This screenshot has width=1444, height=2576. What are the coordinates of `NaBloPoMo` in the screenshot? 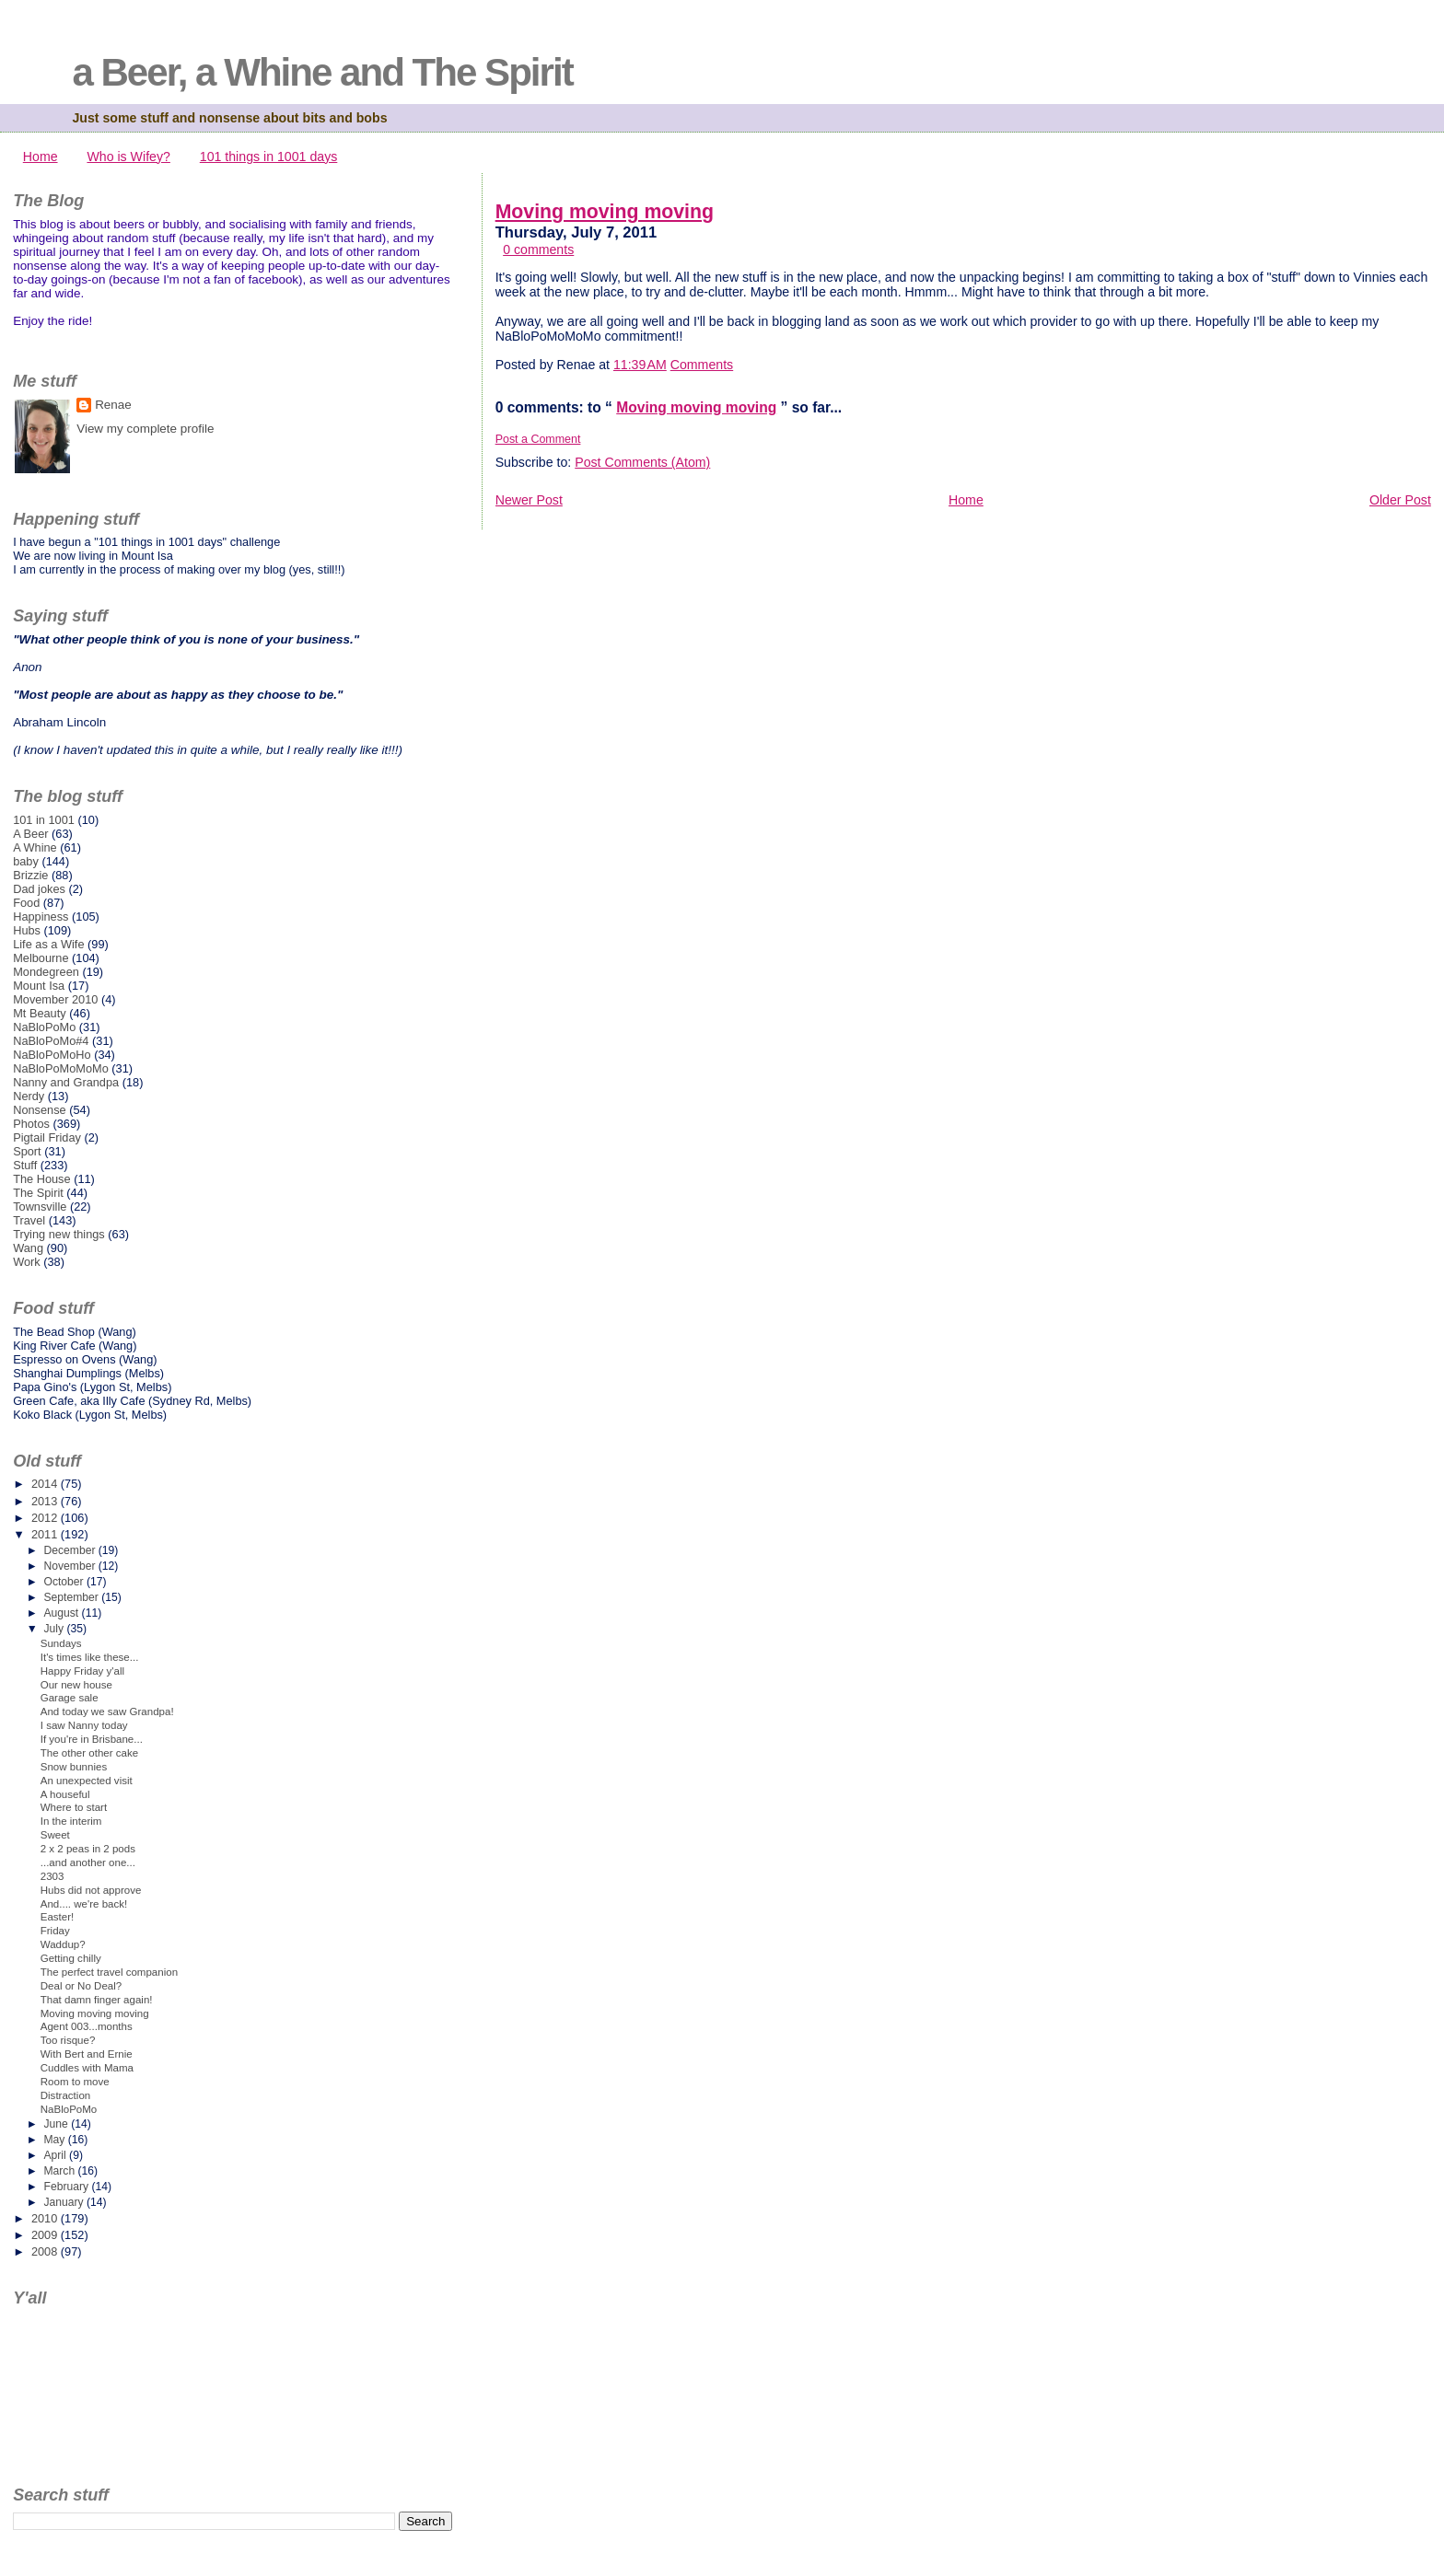 It's located at (44, 1027).